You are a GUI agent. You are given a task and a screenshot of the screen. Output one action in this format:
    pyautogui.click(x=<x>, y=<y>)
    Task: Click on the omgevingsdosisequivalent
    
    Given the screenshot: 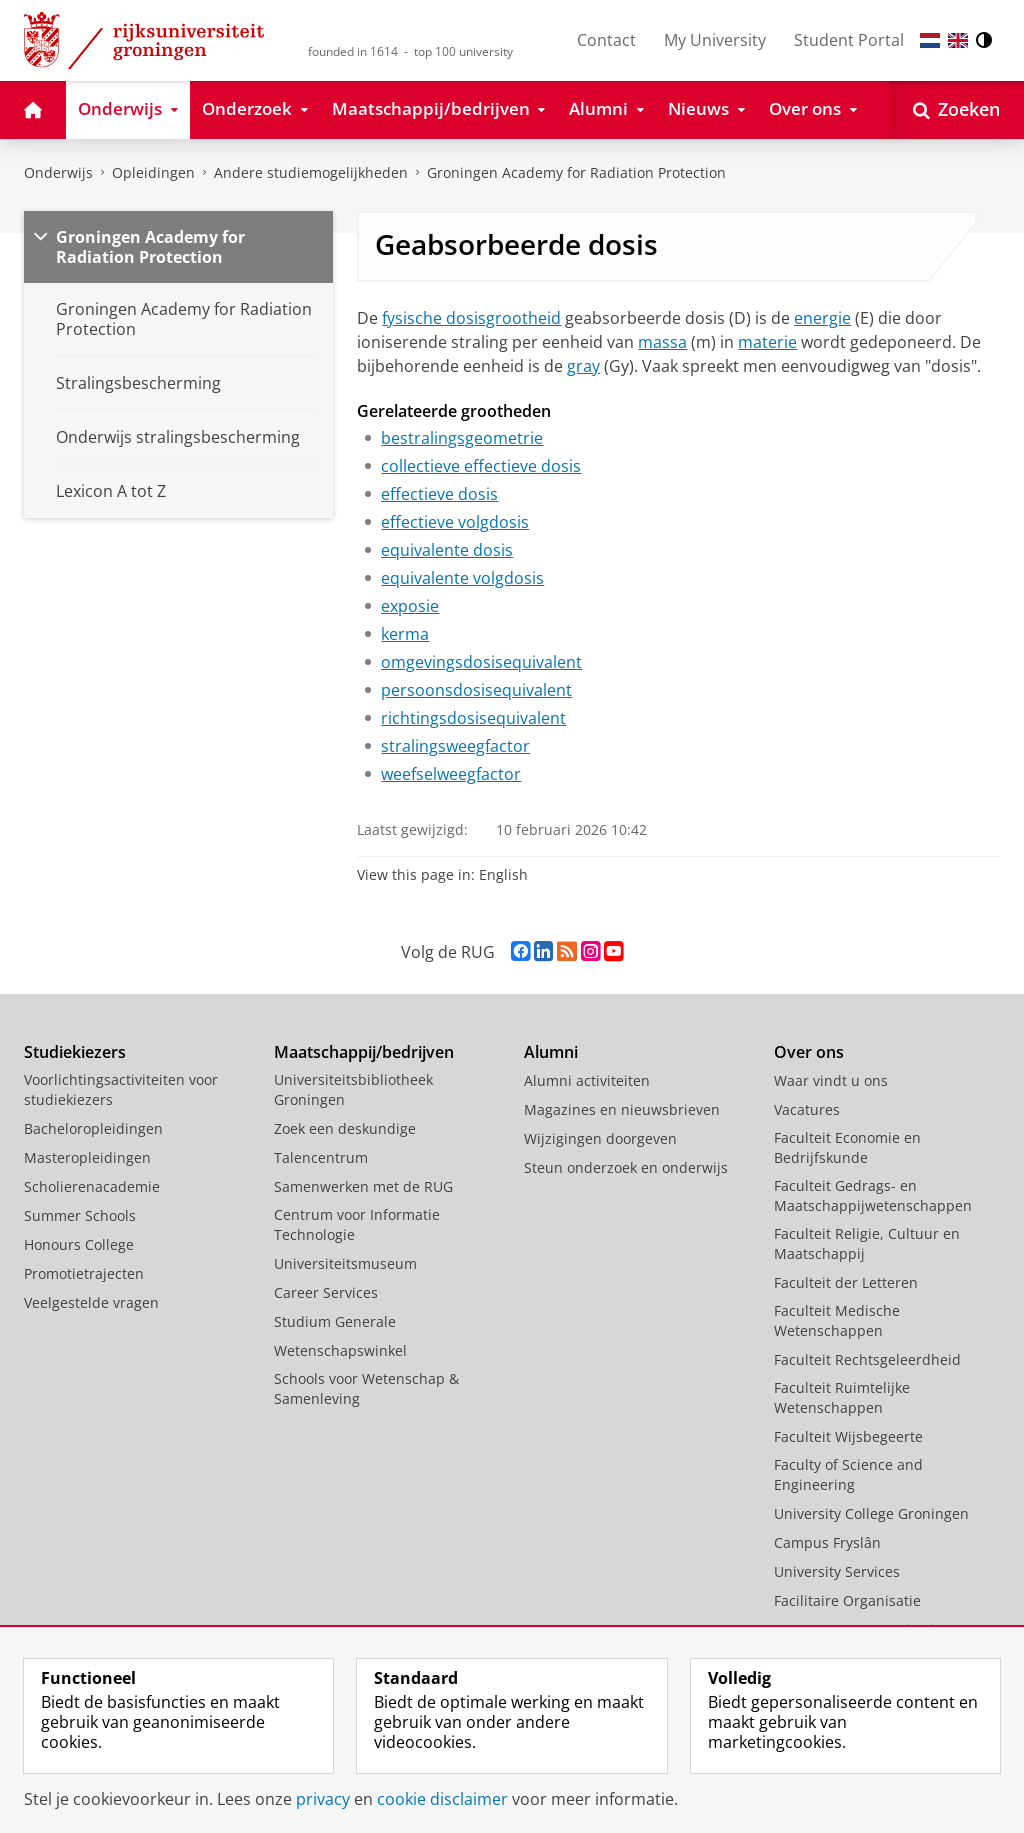 What is the action you would take?
    pyautogui.click(x=481, y=662)
    